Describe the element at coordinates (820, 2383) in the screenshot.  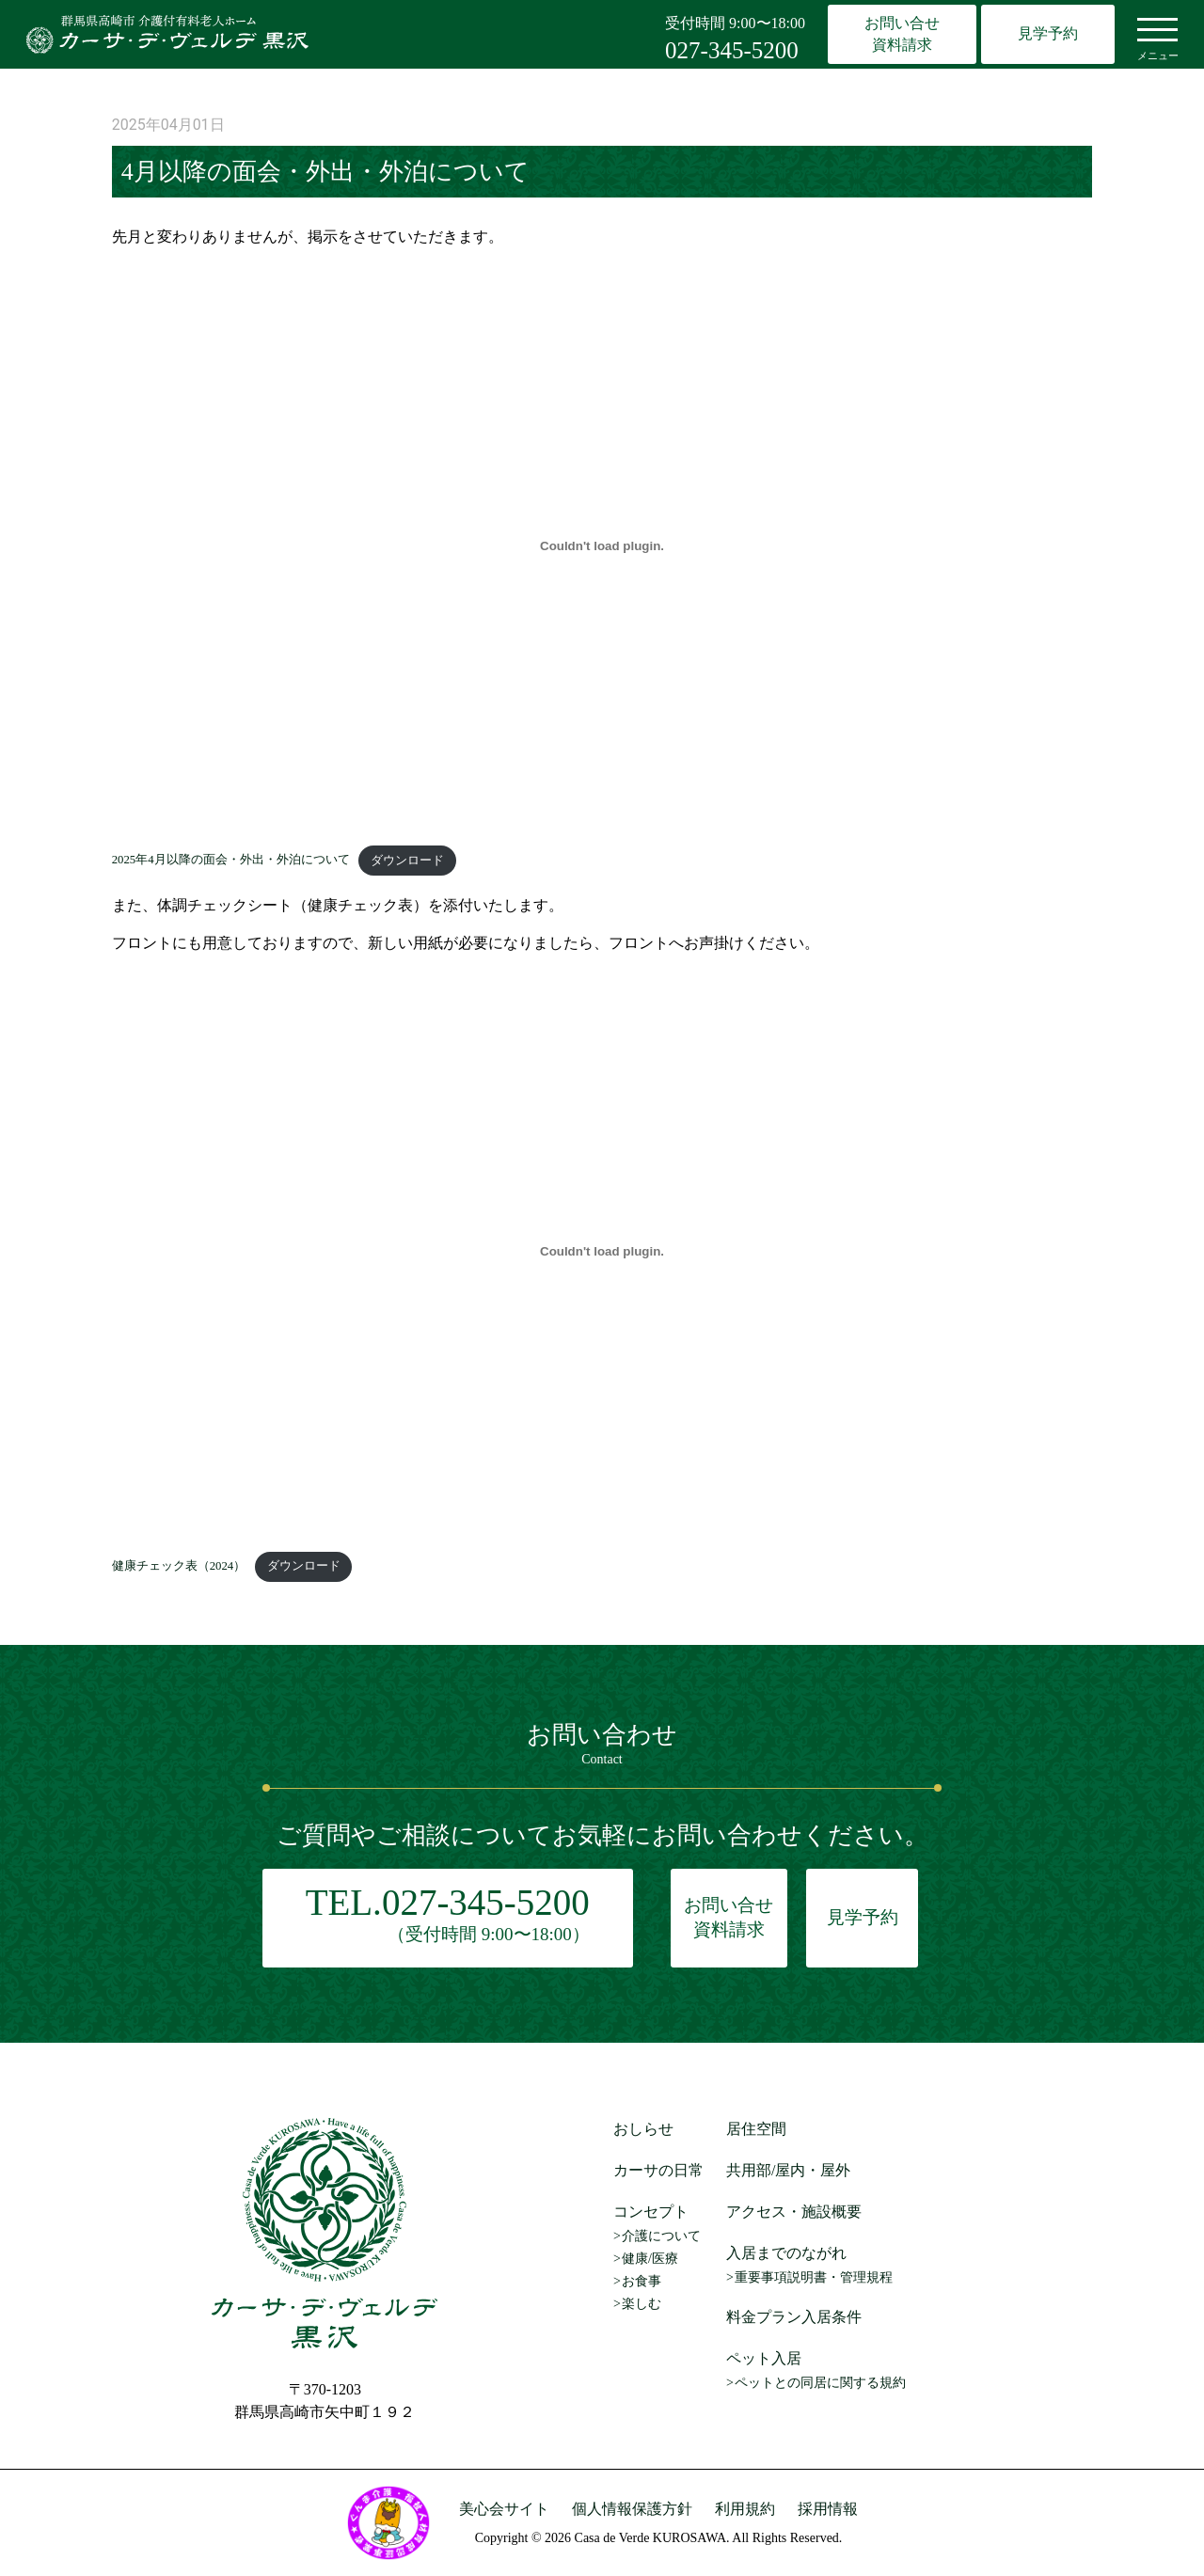
I see `ペットとの同居に関する規約` at that location.